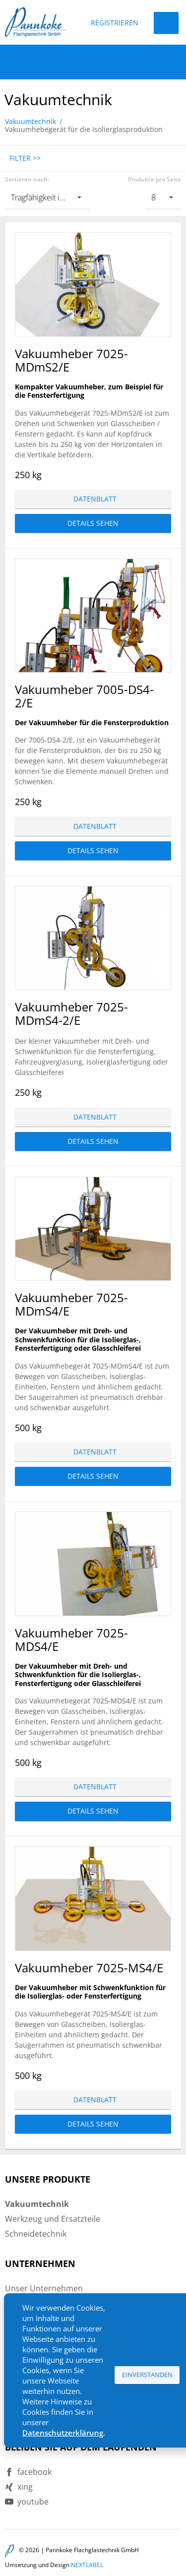 The width and height of the screenshot is (186, 2576). I want to click on Login, so click(166, 23).